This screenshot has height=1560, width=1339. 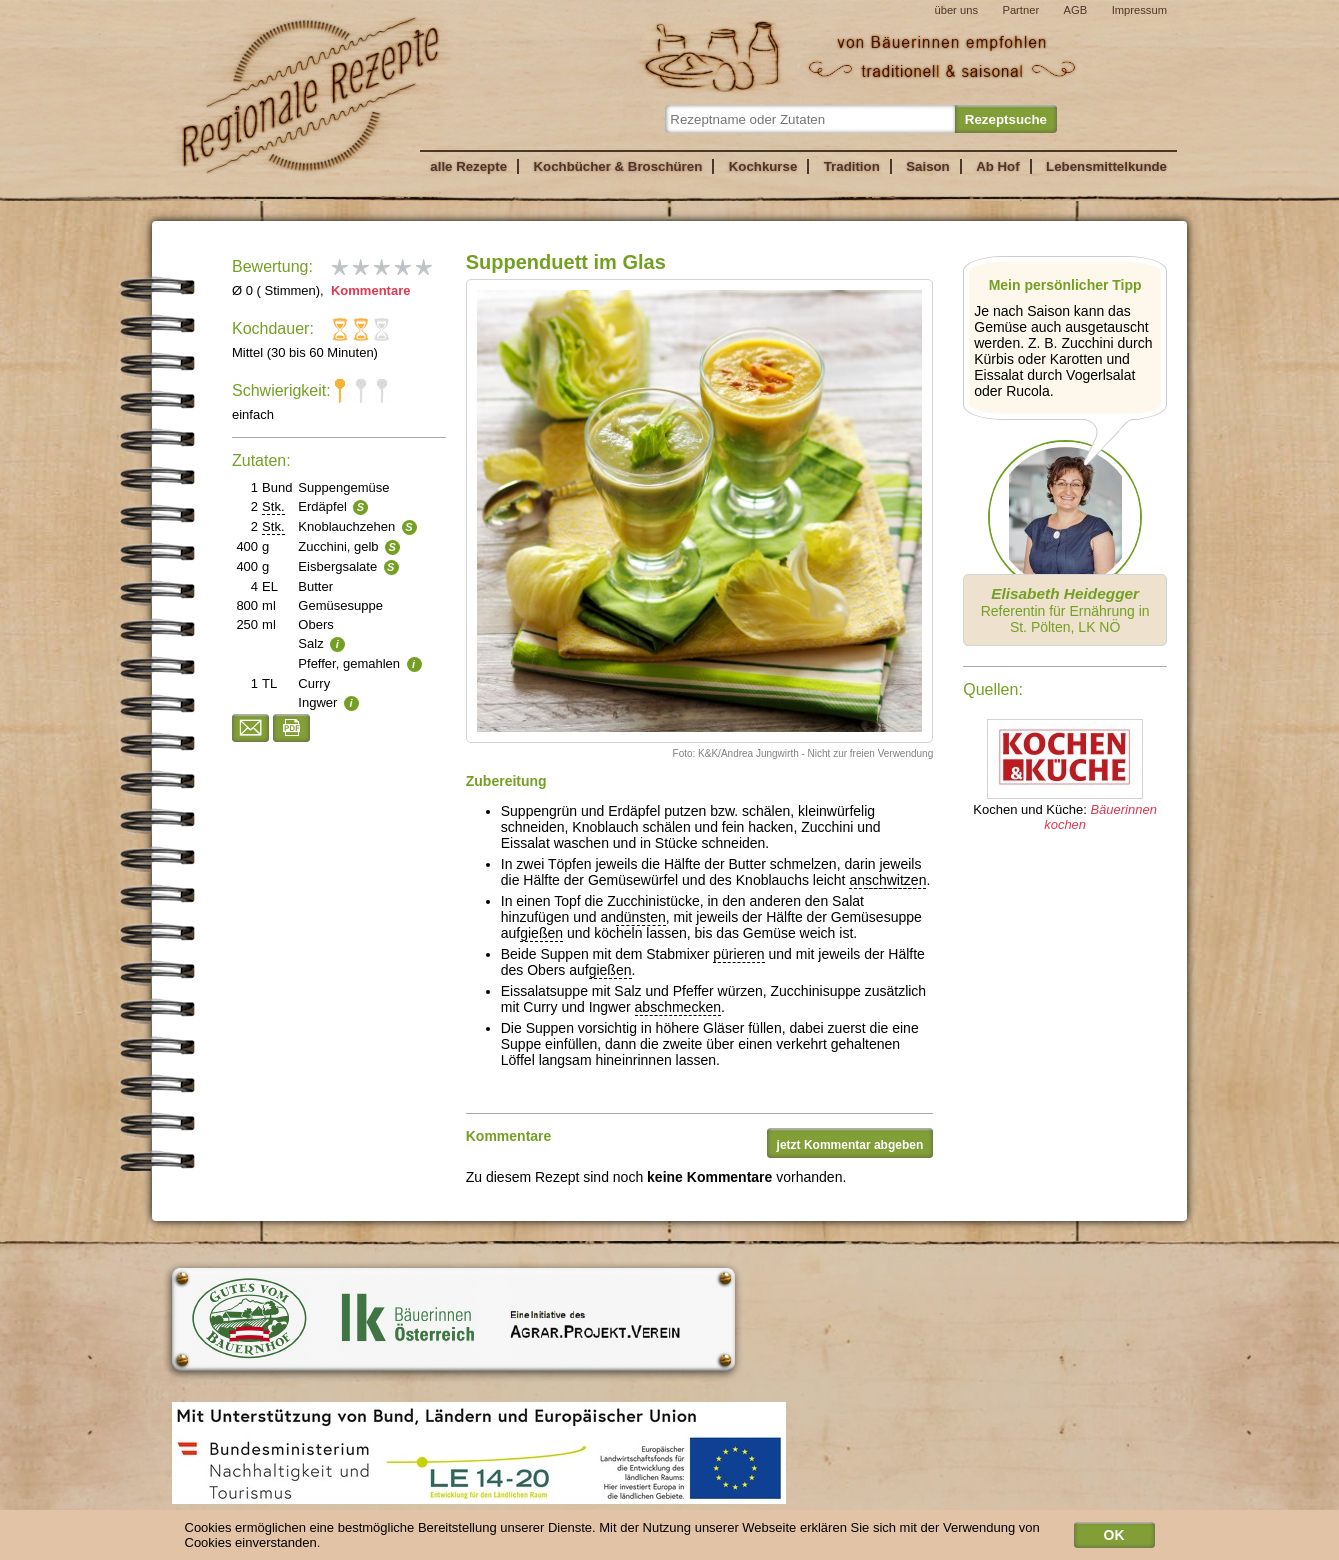 What do you see at coordinates (1114, 1539) in the screenshot?
I see `OK` at bounding box center [1114, 1539].